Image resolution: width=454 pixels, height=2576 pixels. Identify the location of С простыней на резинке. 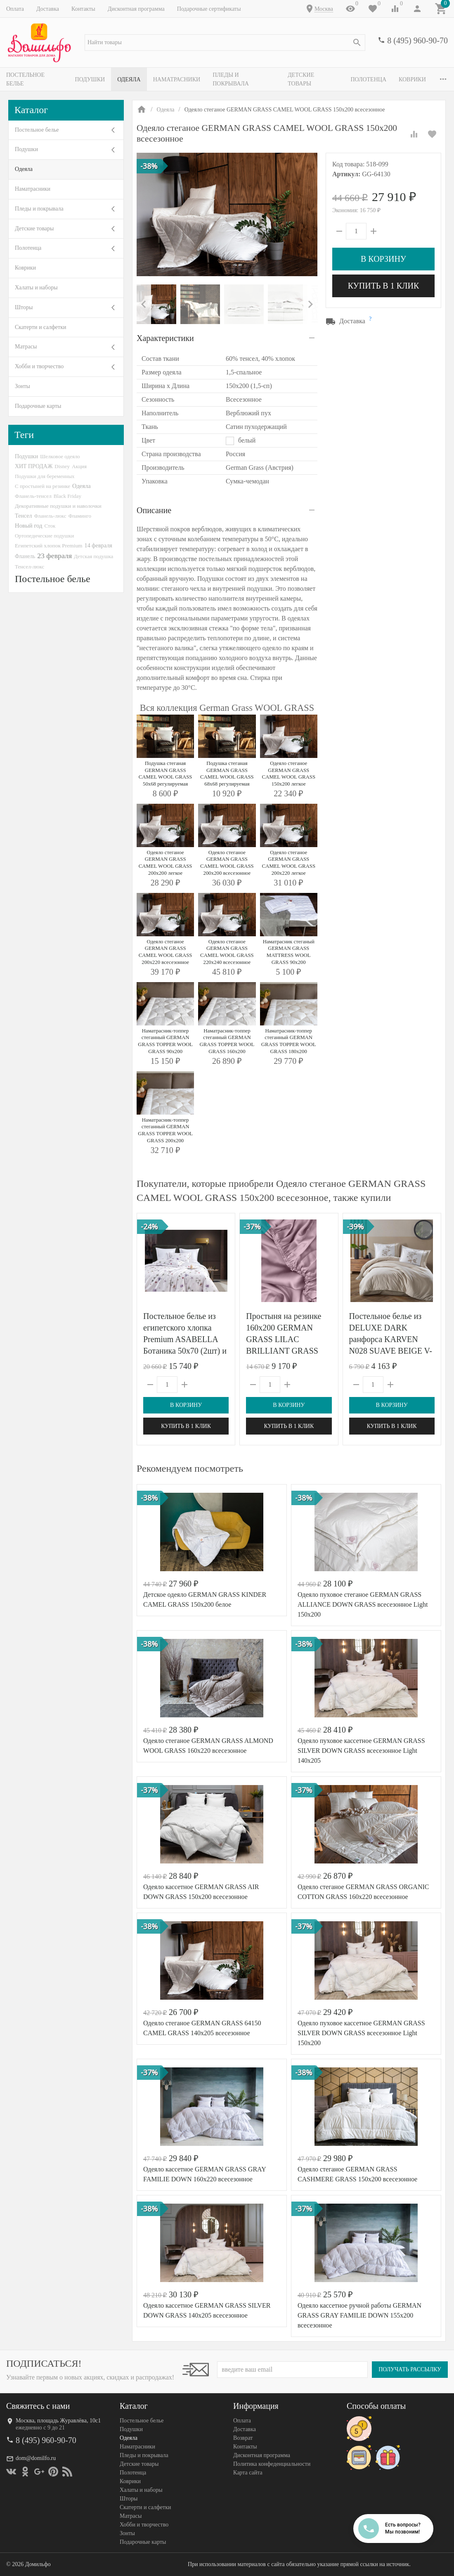
(42, 486).